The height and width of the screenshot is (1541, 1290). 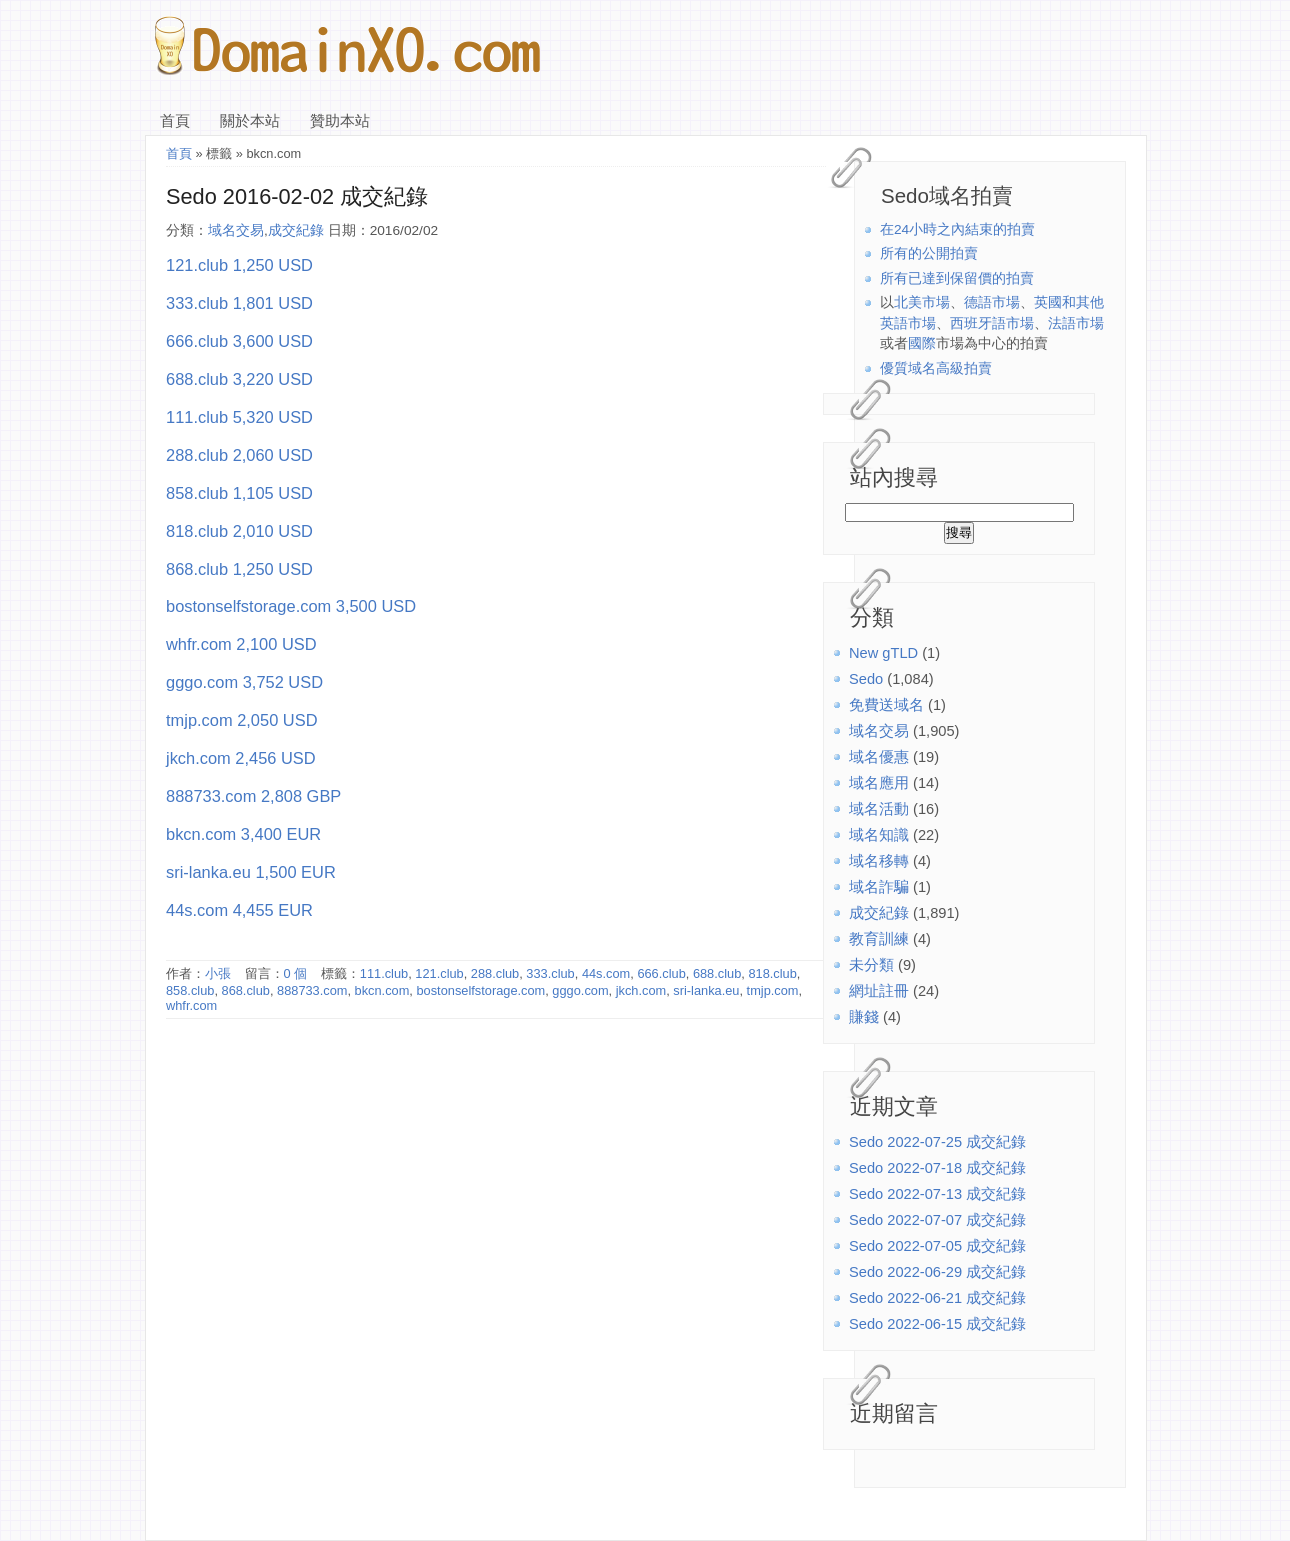 I want to click on New gTLD, so click(x=883, y=653).